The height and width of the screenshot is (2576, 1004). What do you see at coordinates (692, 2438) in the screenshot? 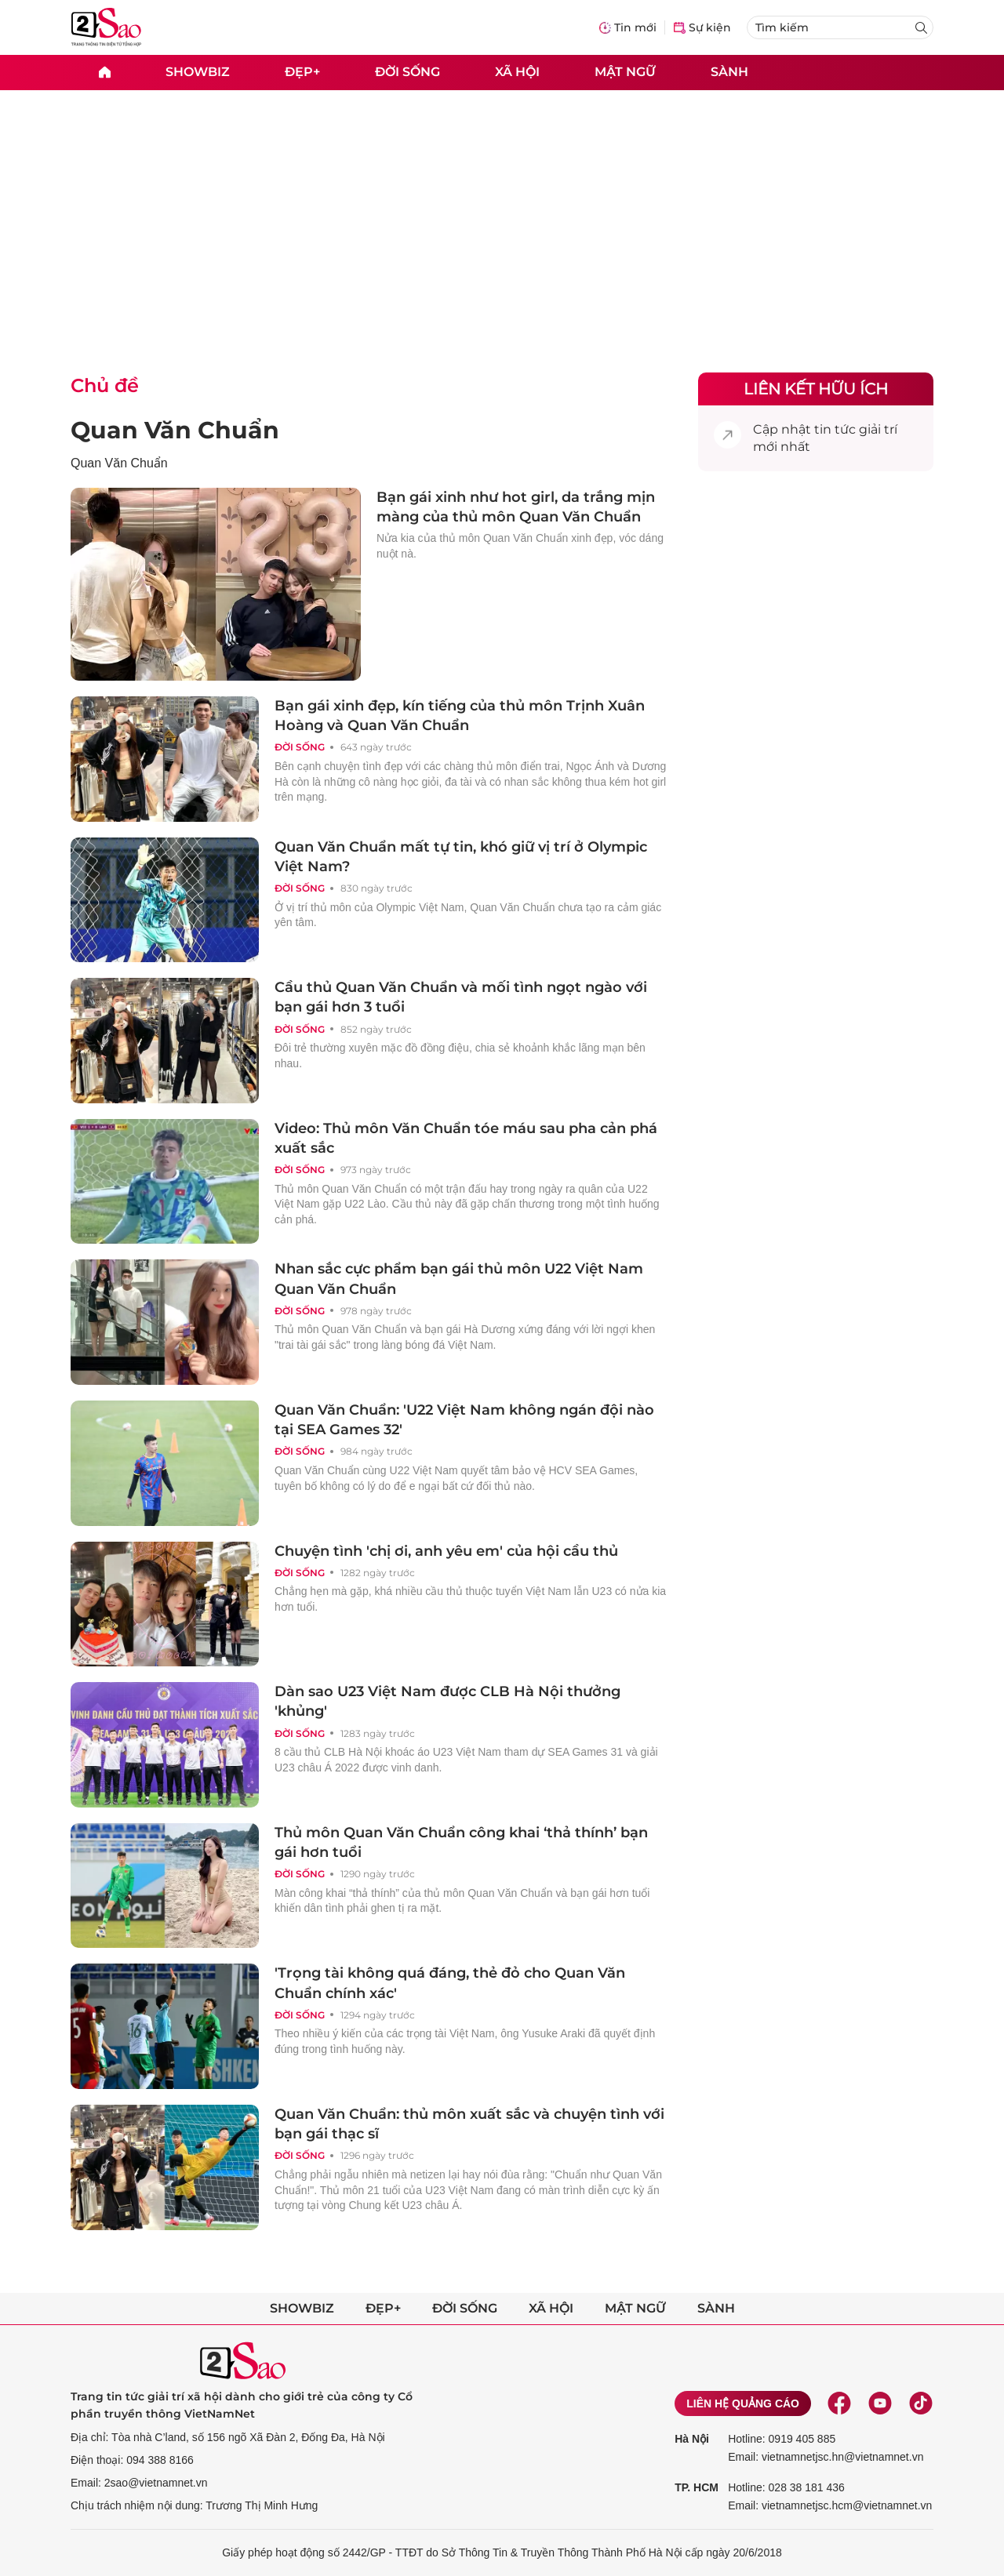
I see `Hà Nội` at bounding box center [692, 2438].